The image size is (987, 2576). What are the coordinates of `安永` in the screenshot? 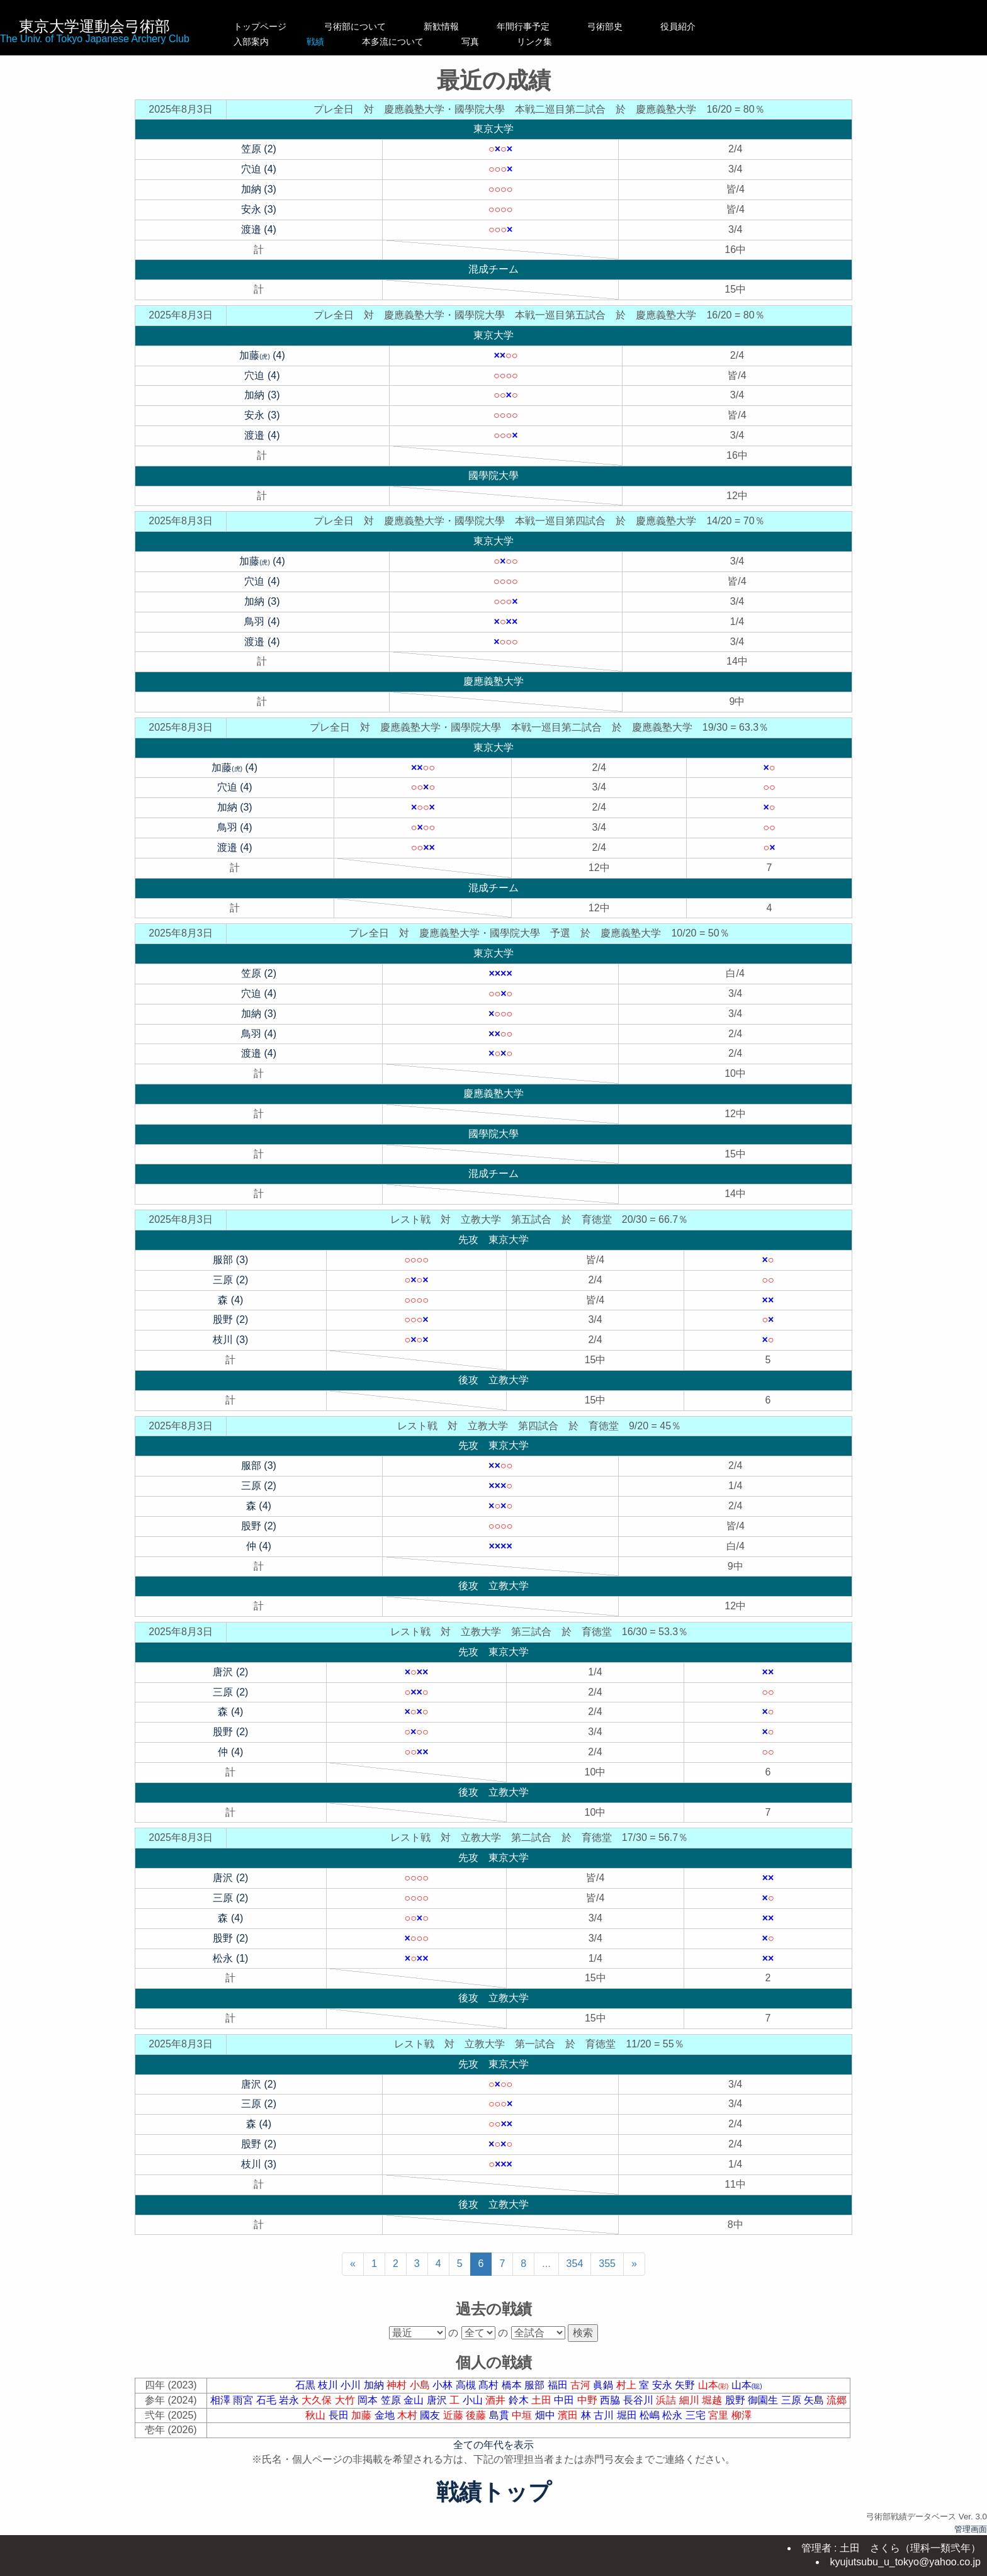 It's located at (663, 2385).